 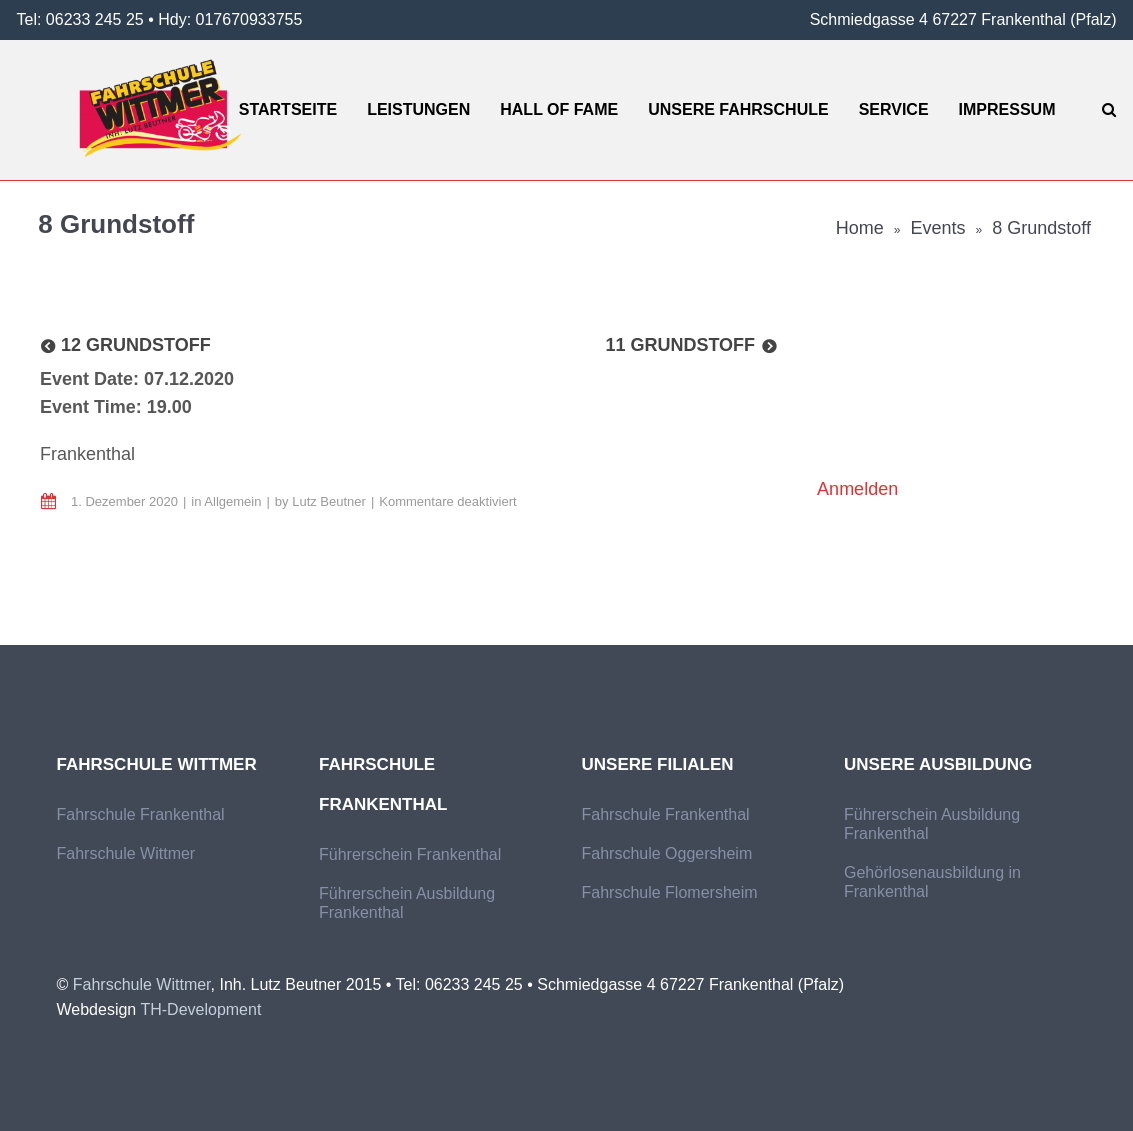 What do you see at coordinates (410, 854) in the screenshot?
I see `Führerschein Frankenthal` at bounding box center [410, 854].